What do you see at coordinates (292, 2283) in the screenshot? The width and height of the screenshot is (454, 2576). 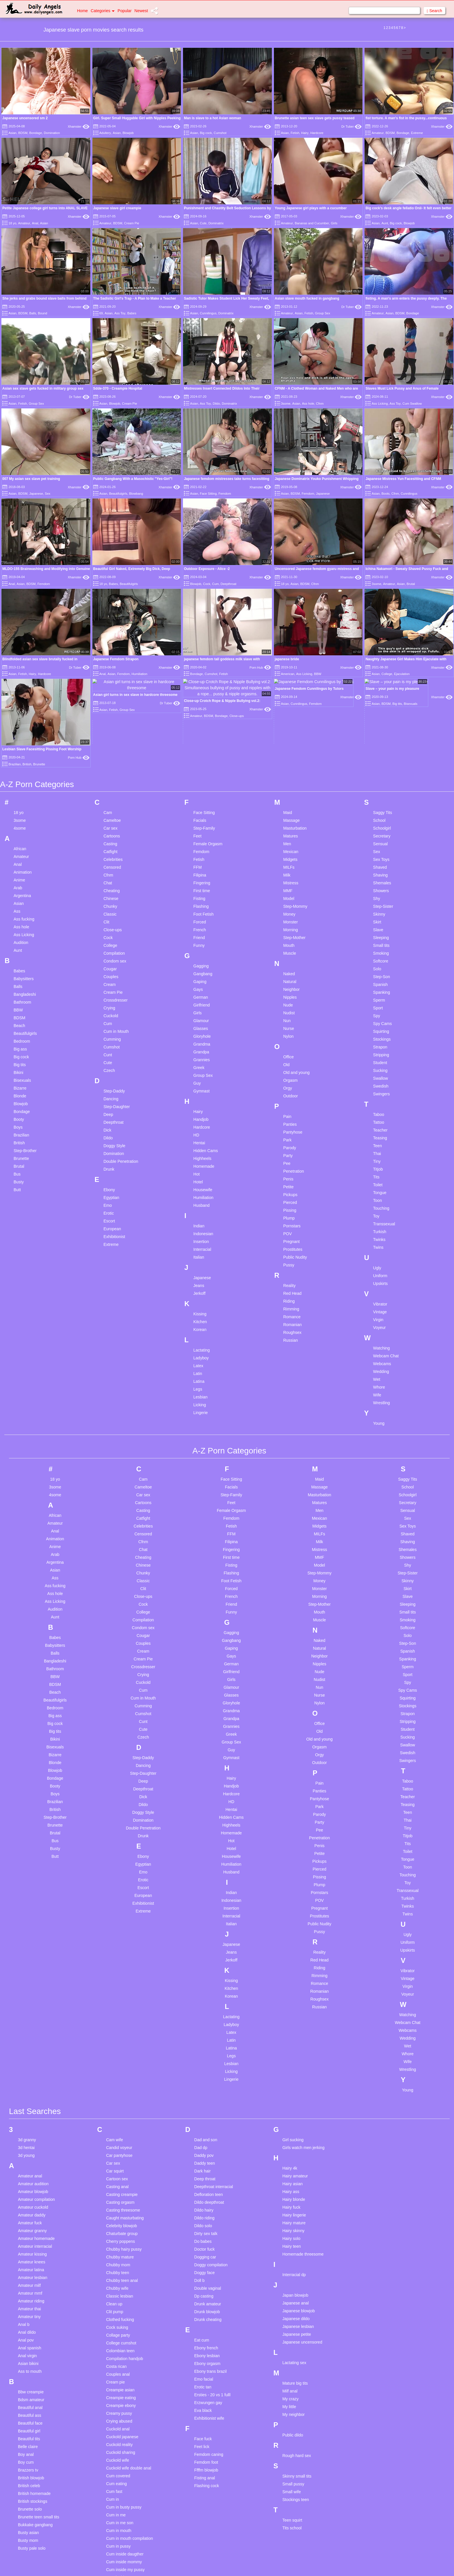 I see `Public dildo` at bounding box center [292, 2283].